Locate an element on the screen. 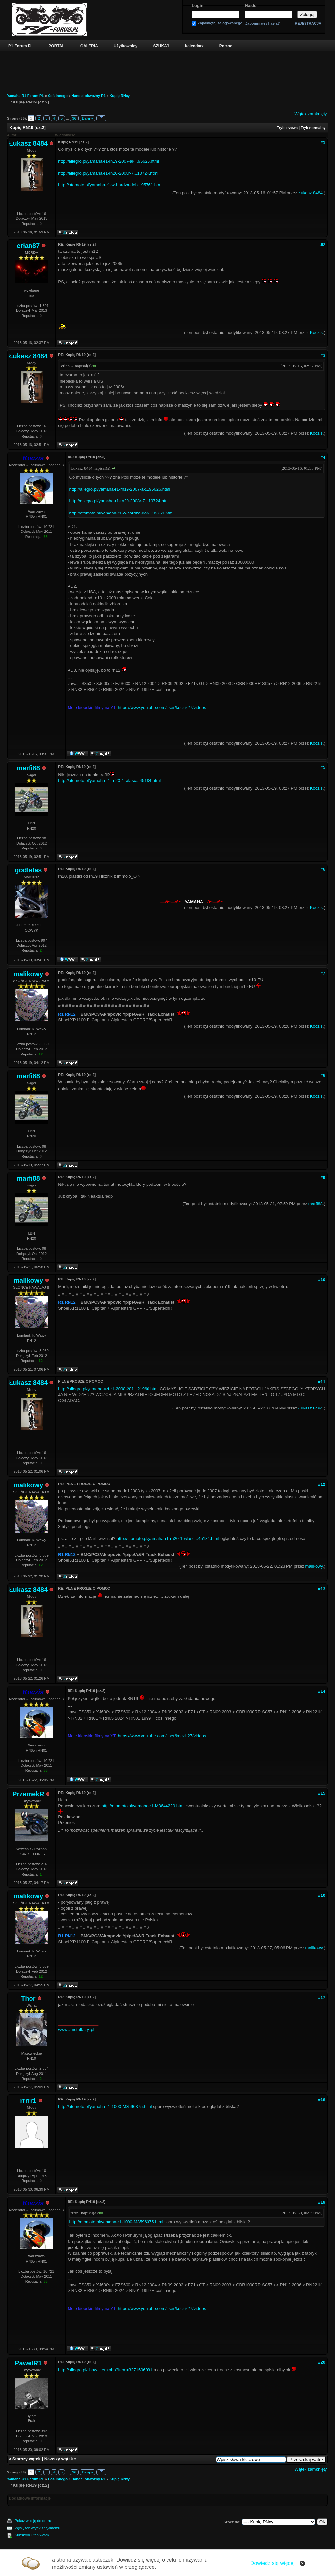  #19 is located at coordinates (321, 2202).